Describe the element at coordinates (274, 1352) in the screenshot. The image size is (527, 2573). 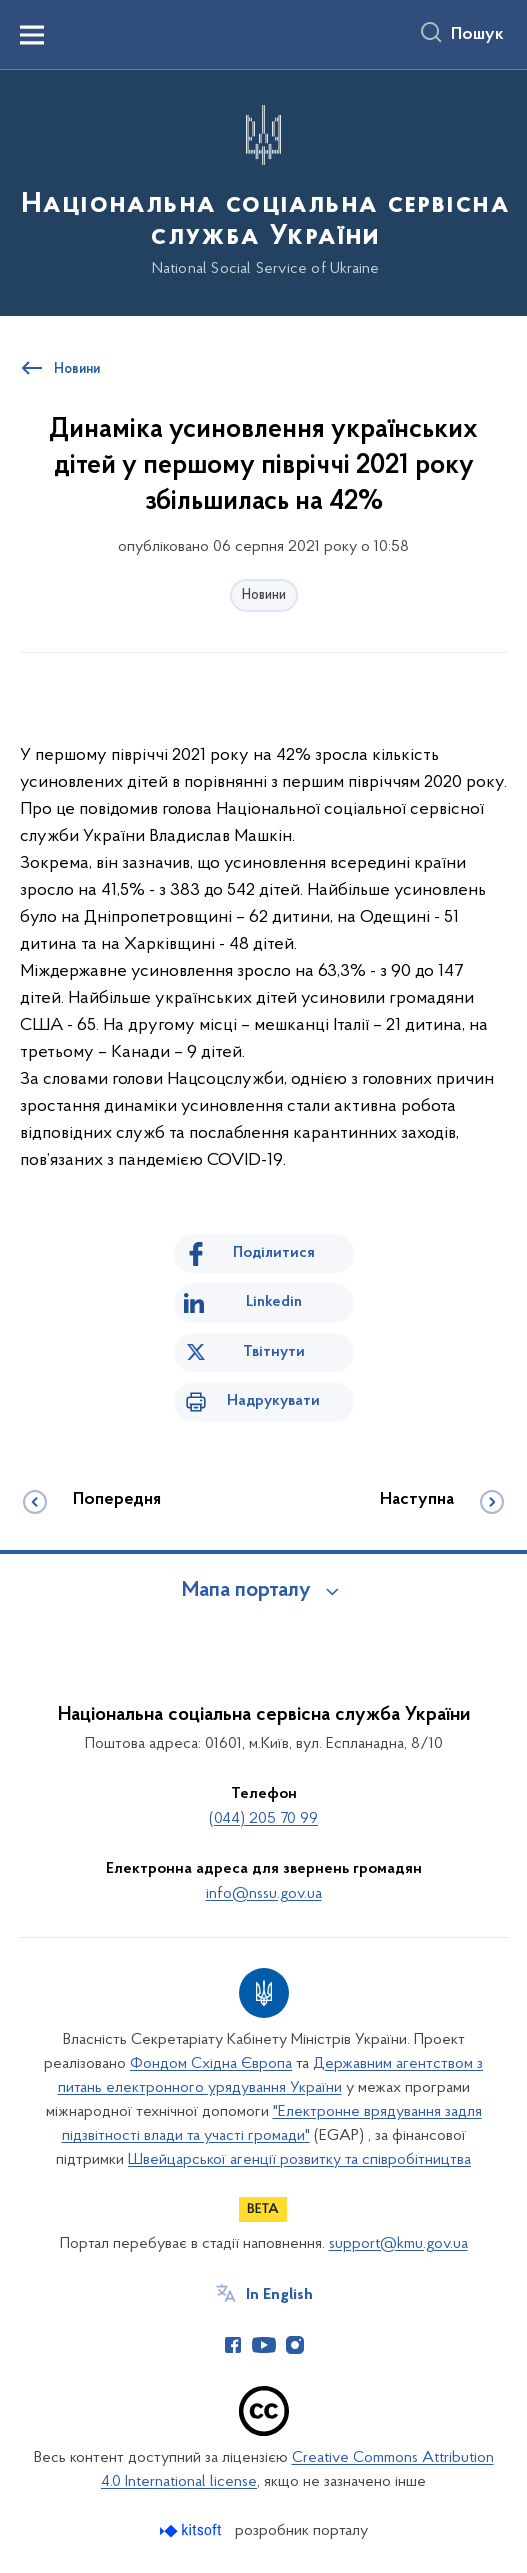
I see `Твітнути [Поділитись в Twitter]` at that location.